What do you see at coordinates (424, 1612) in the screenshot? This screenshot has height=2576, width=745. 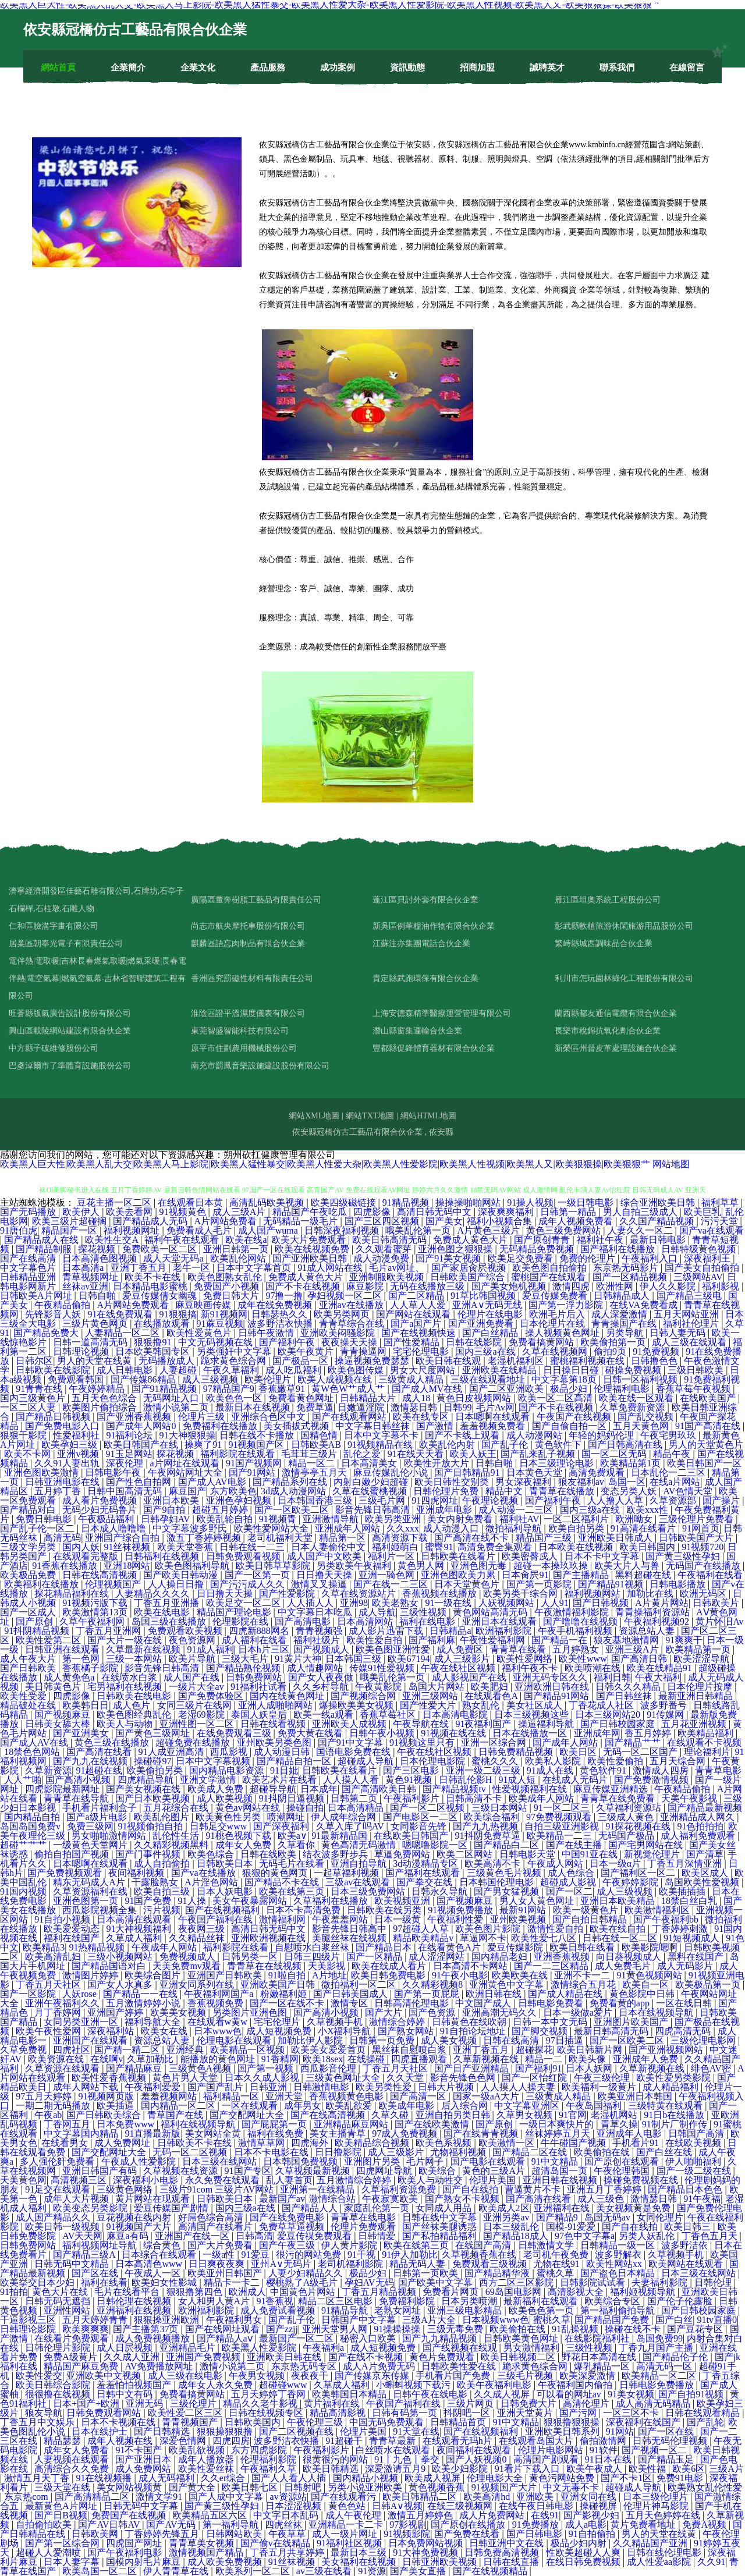 I see `三级性视频` at bounding box center [424, 1612].